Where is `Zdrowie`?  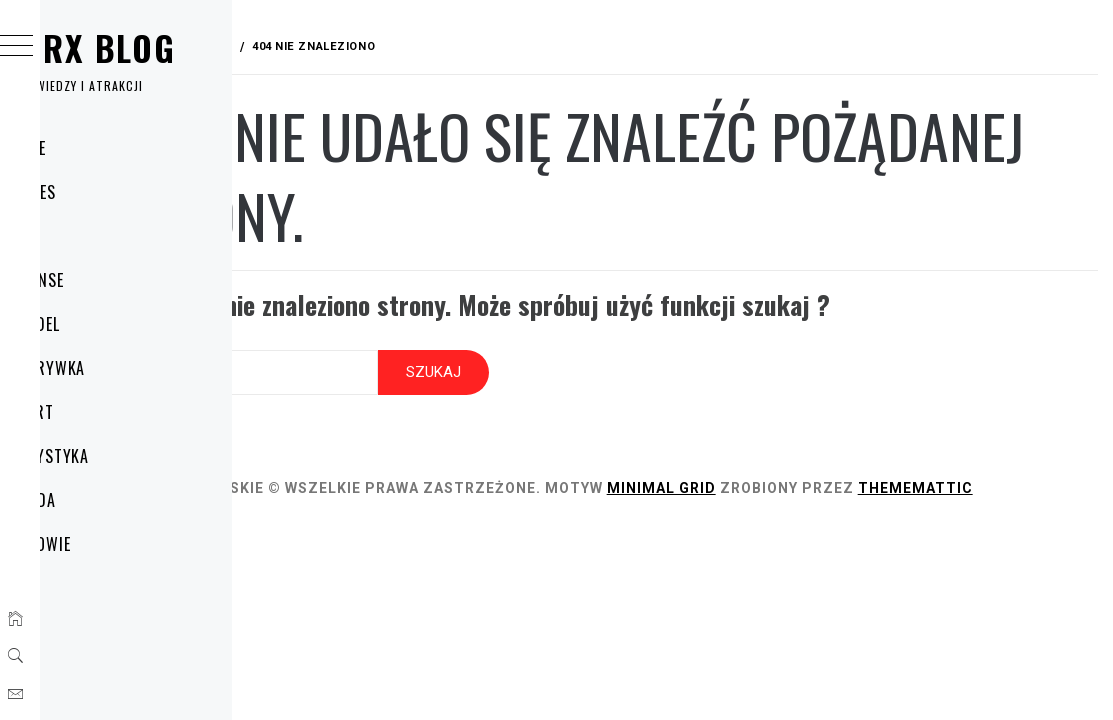 Zdrowie is located at coordinates (107, 544).